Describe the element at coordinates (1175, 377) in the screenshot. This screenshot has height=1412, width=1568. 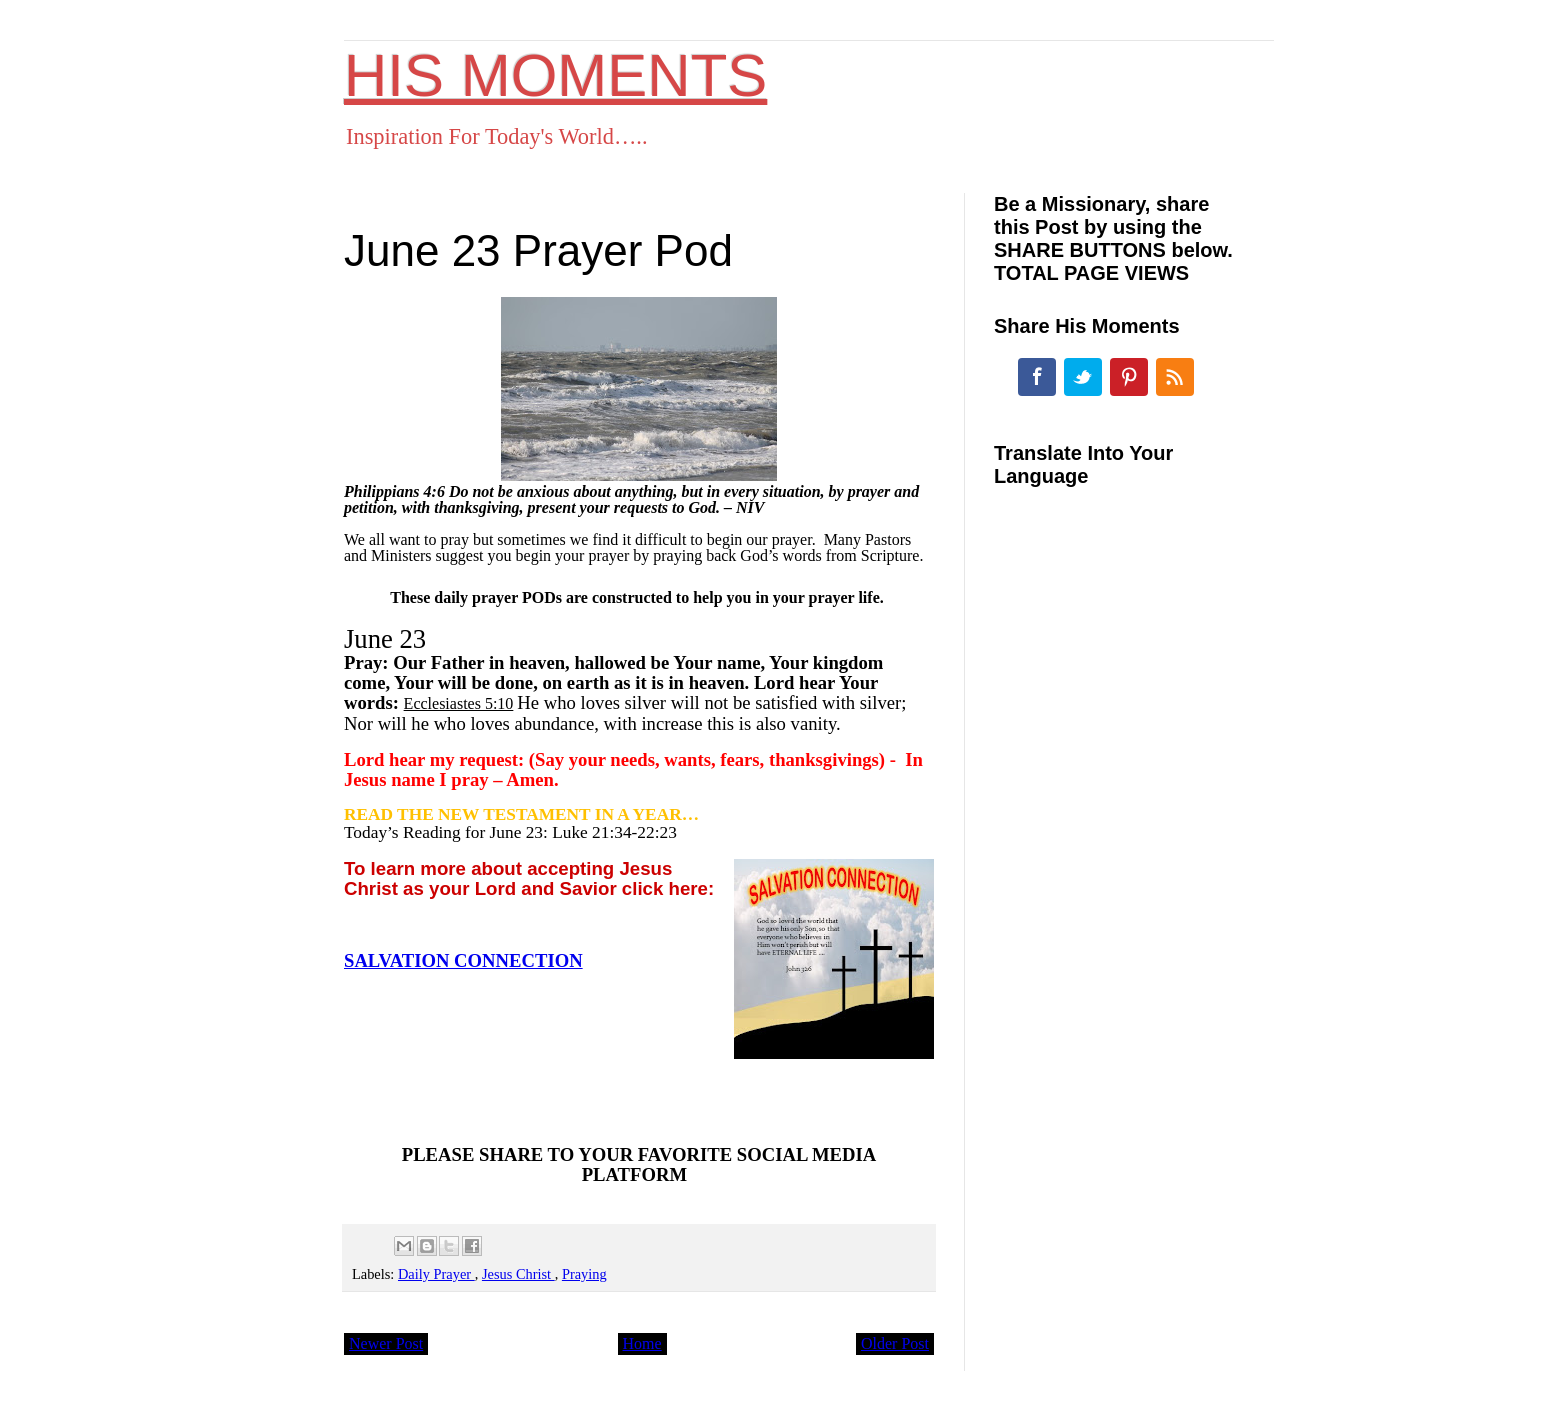
I see `RSS` at that location.